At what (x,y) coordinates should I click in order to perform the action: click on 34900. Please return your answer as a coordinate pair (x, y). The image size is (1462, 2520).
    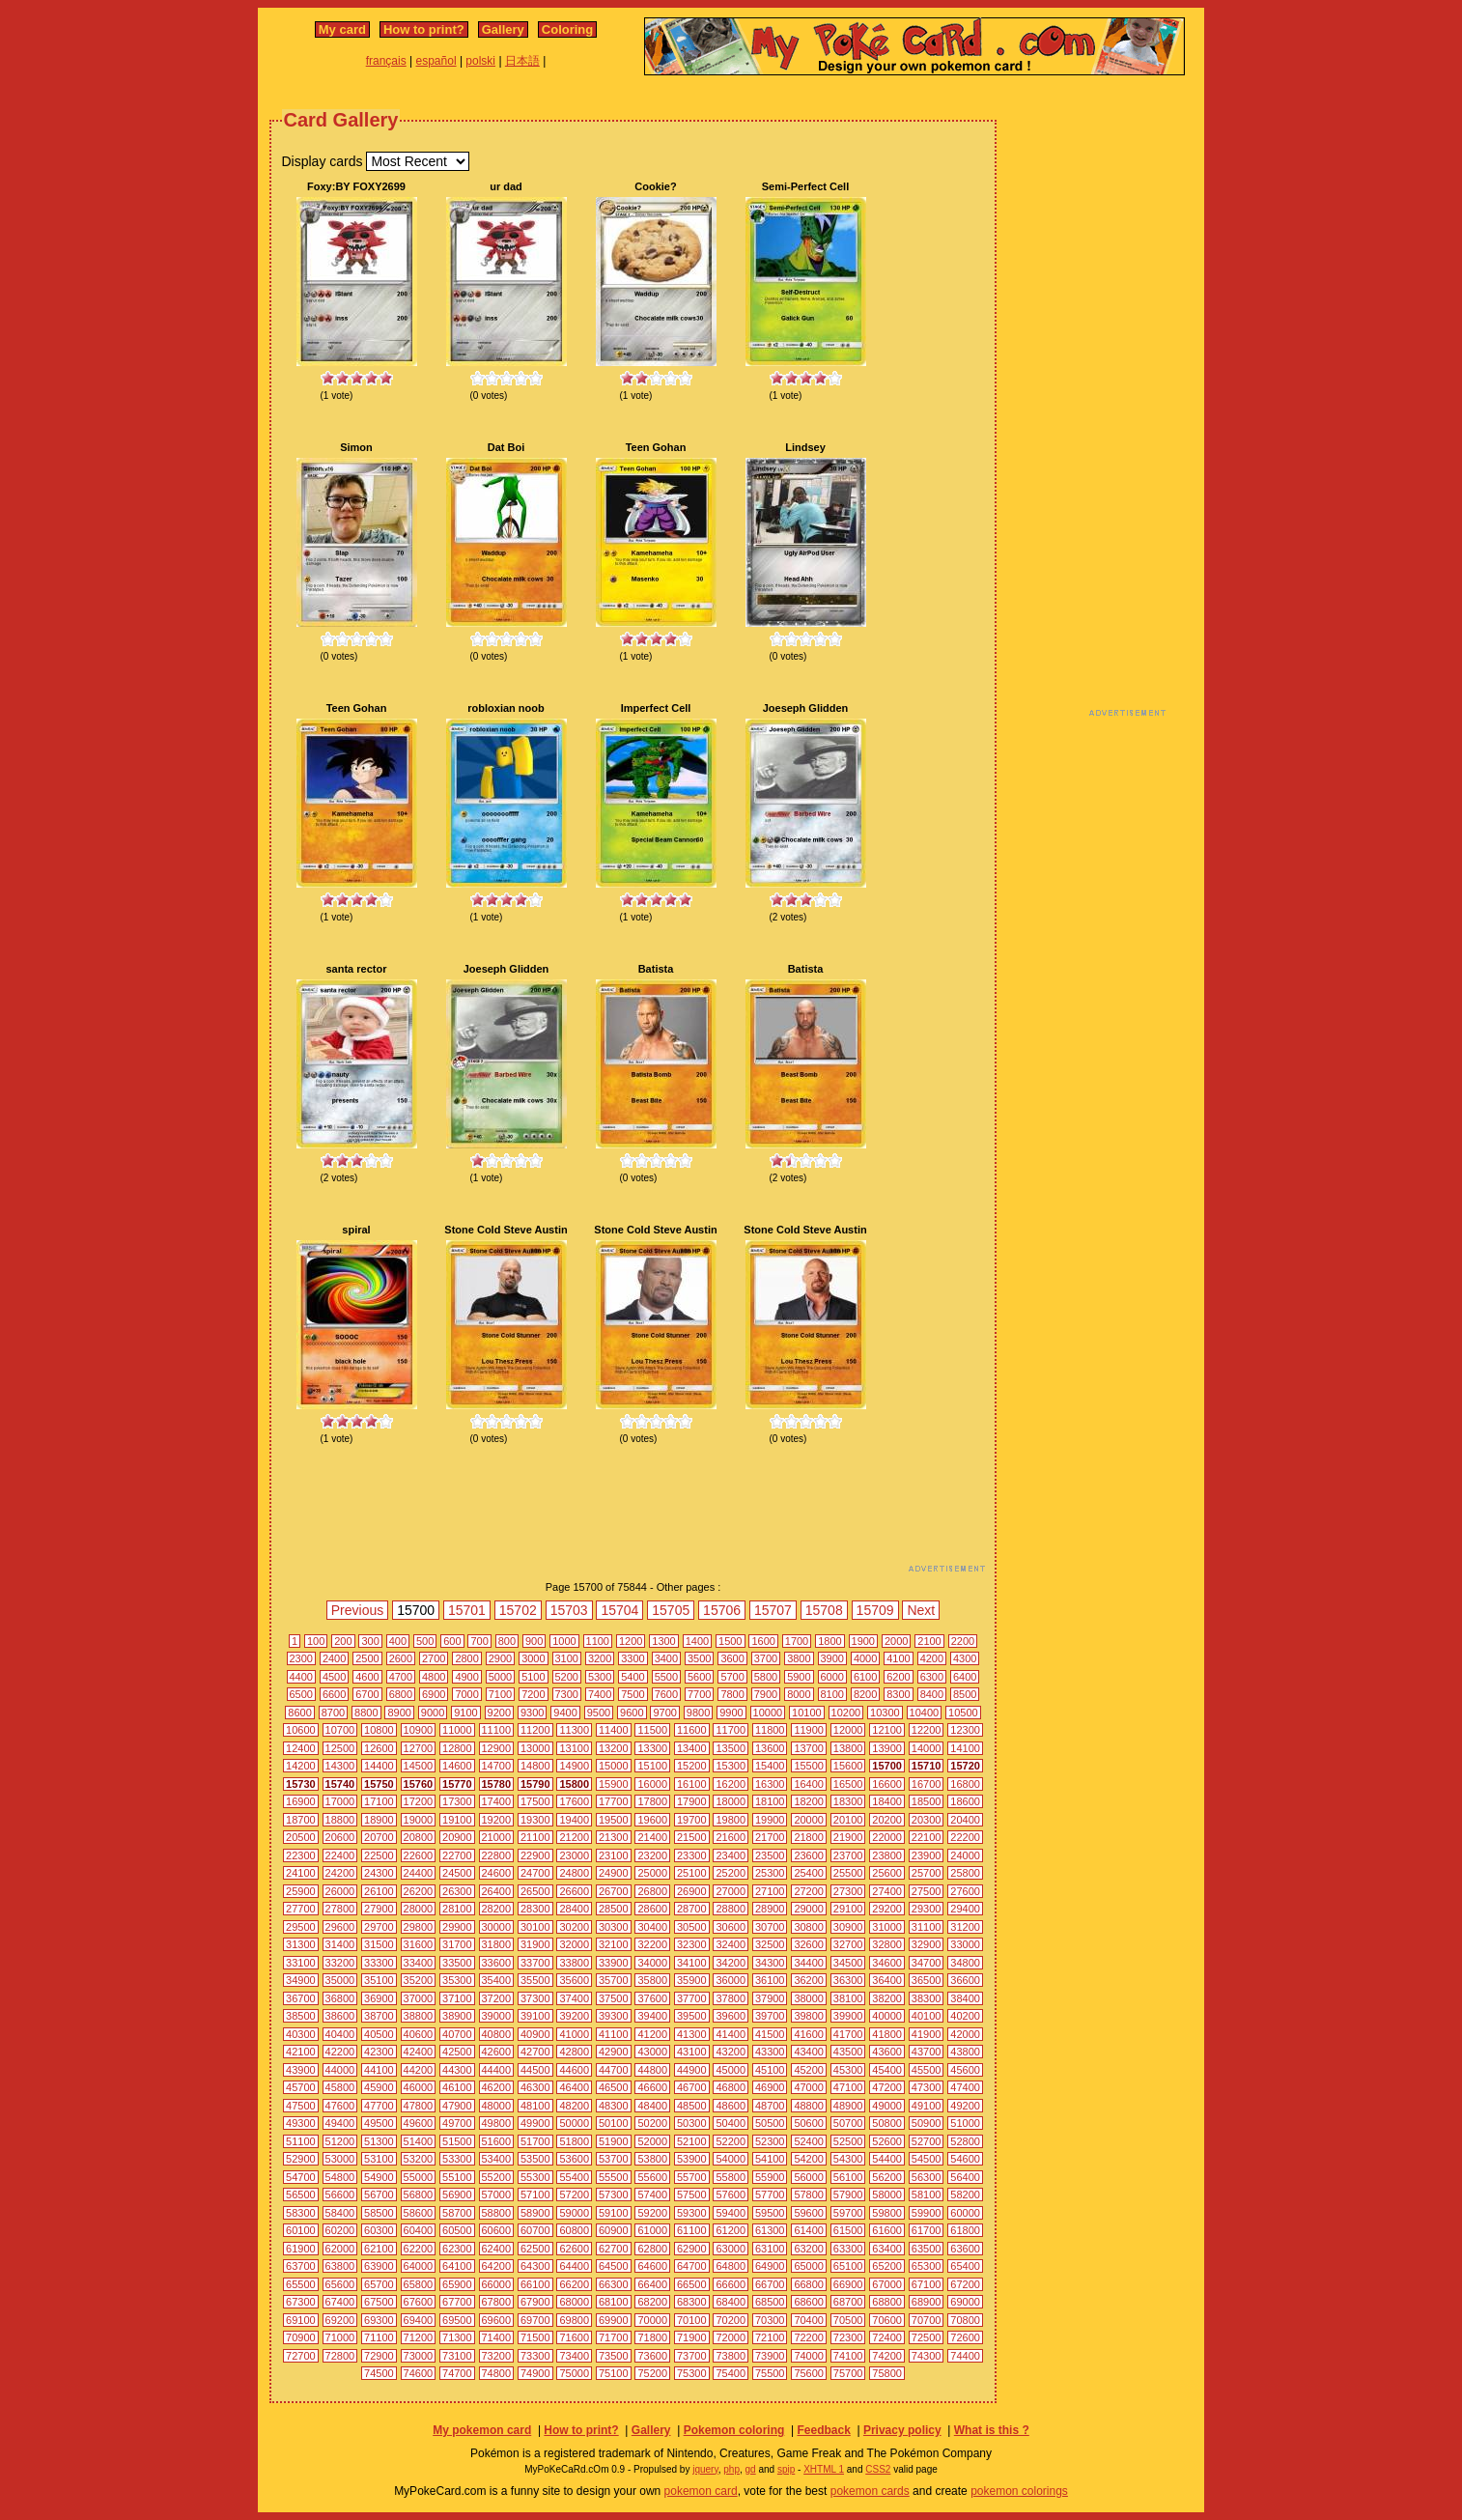
    Looking at the image, I should click on (301, 1980).